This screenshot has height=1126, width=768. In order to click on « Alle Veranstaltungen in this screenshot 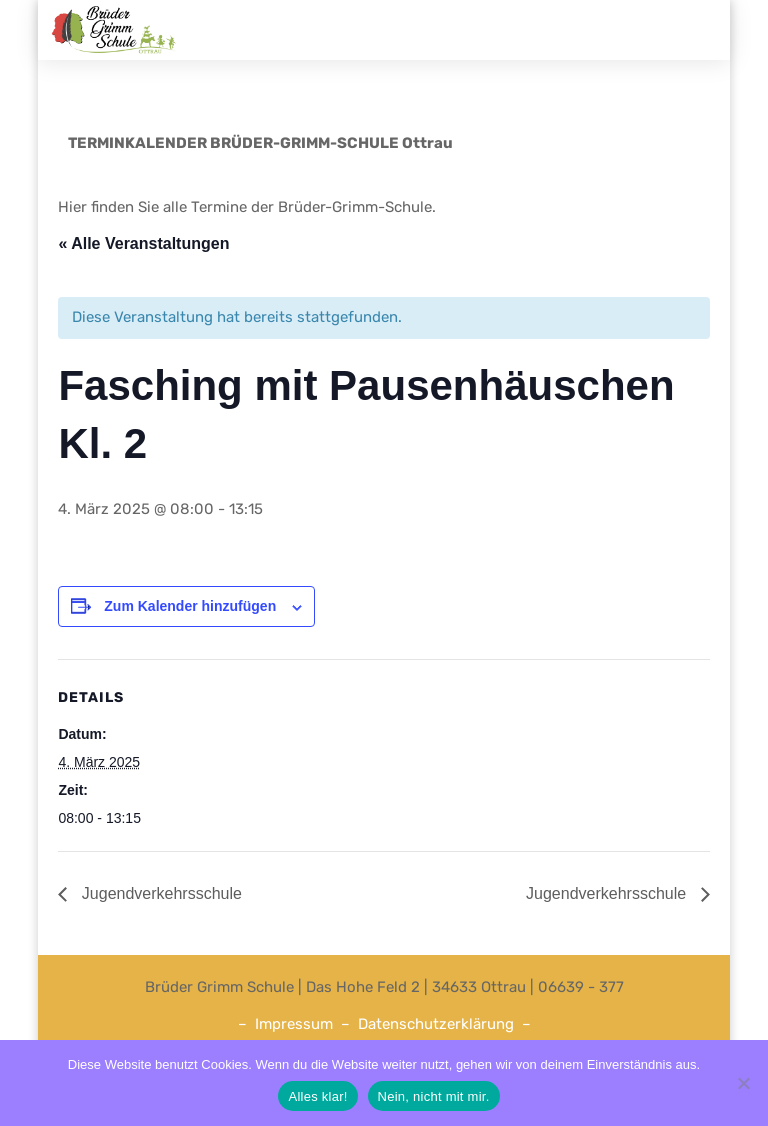, I will do `click(143, 243)`.